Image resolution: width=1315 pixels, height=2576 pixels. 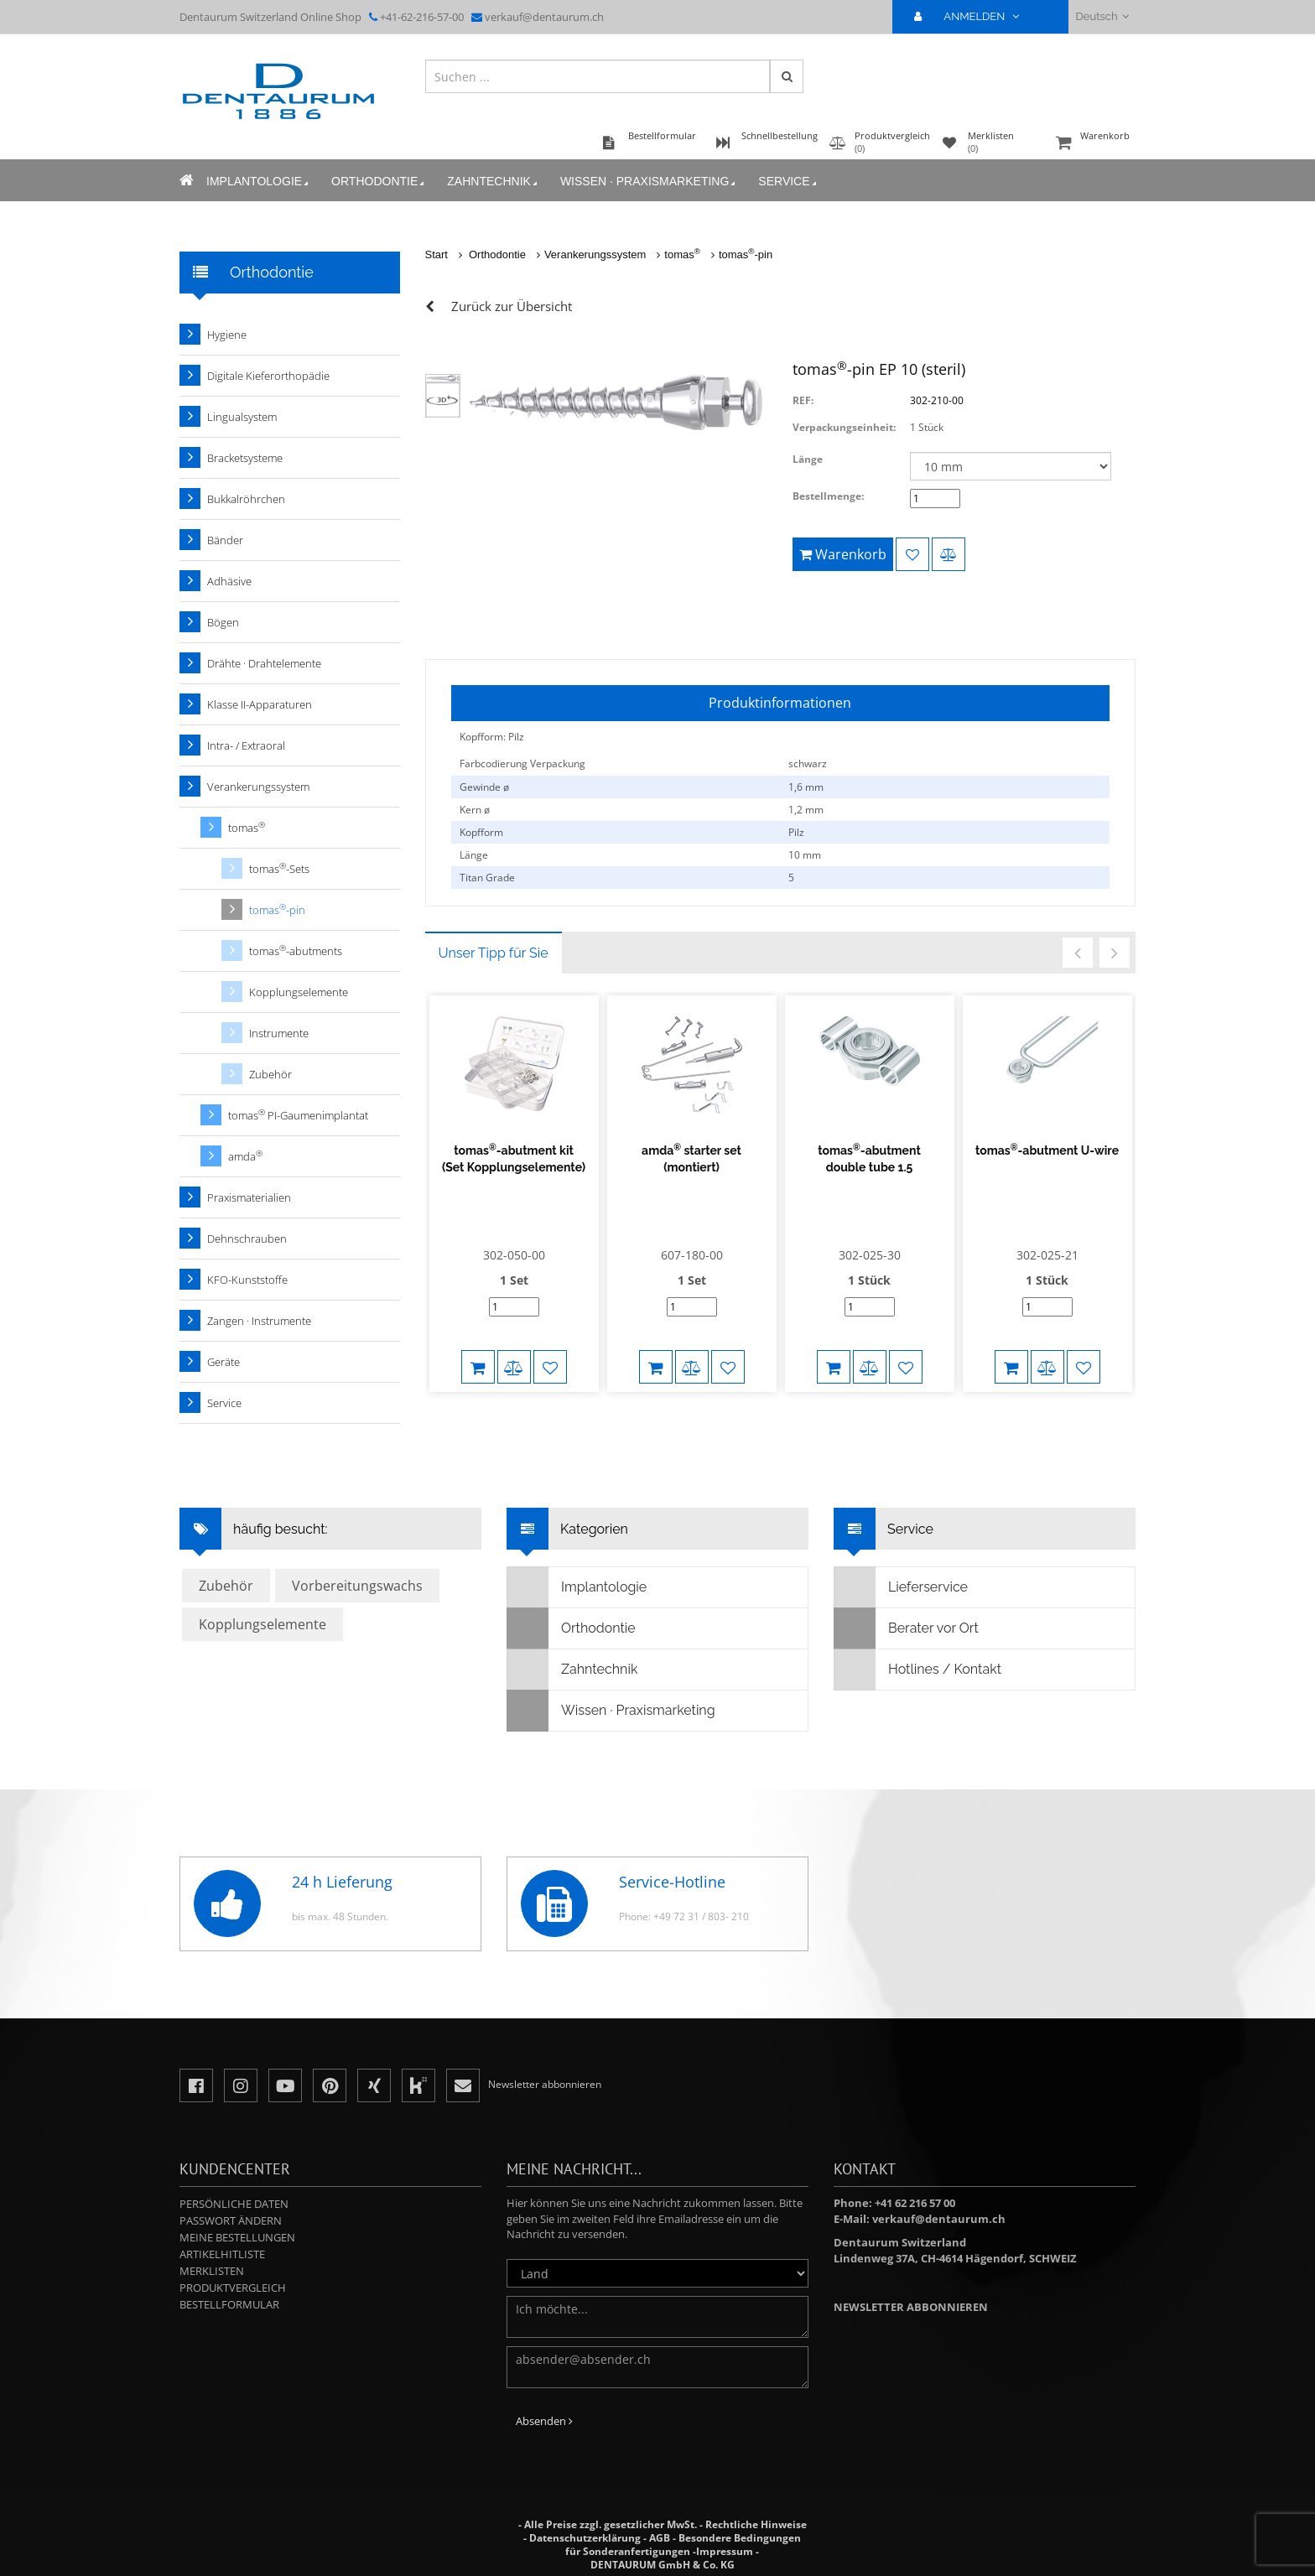 What do you see at coordinates (522, 763) in the screenshot?
I see `Farbcodierung Verpackung` at bounding box center [522, 763].